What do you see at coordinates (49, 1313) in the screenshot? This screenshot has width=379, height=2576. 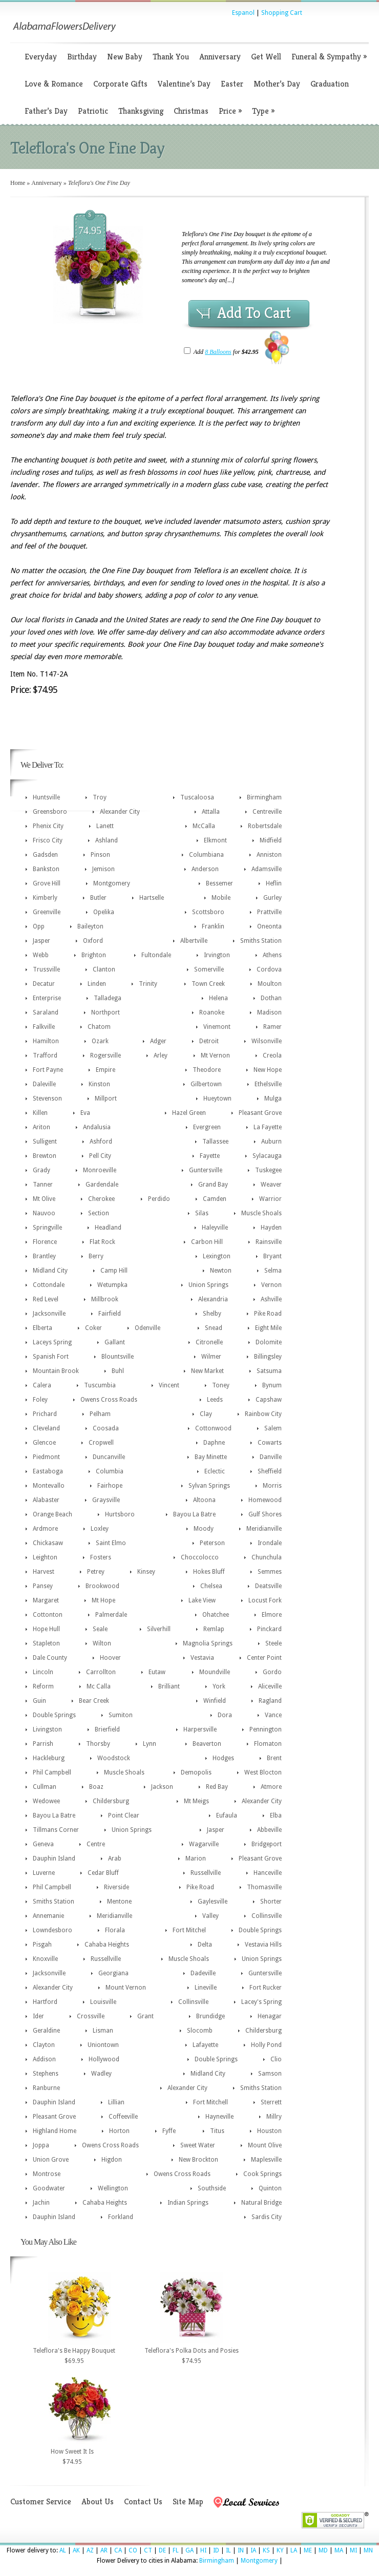 I see `Jacksonville` at bounding box center [49, 1313].